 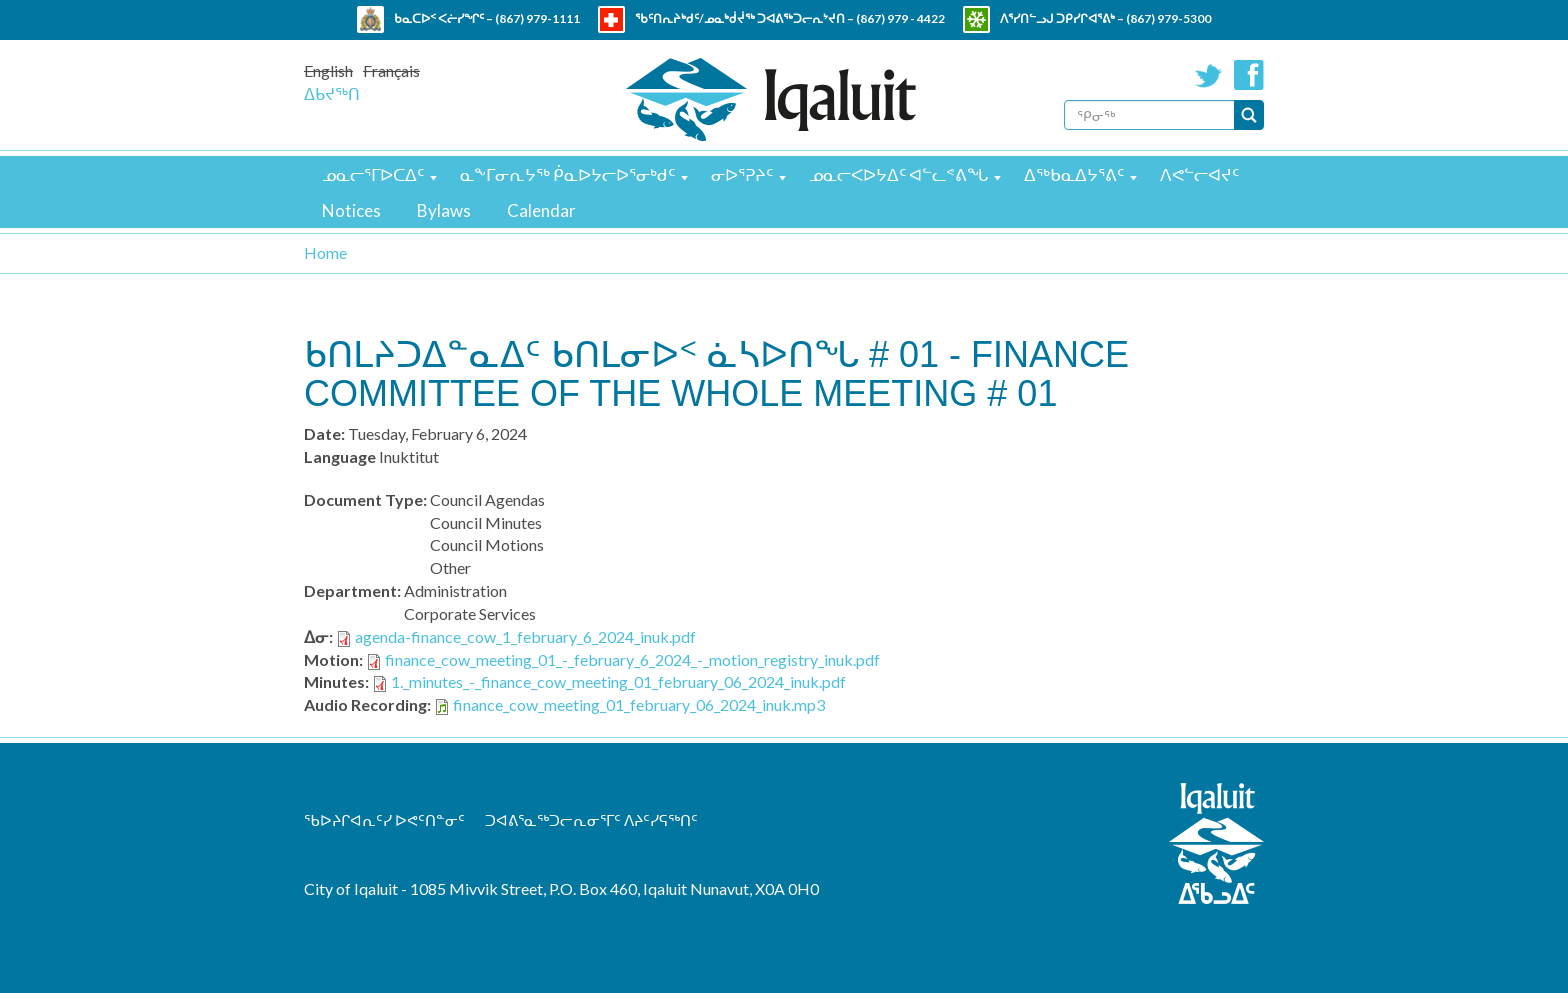 What do you see at coordinates (1074, 174) in the screenshot?
I see `ᐃᖅᑲᓇᐃᔭᕐᕕᑦ` at bounding box center [1074, 174].